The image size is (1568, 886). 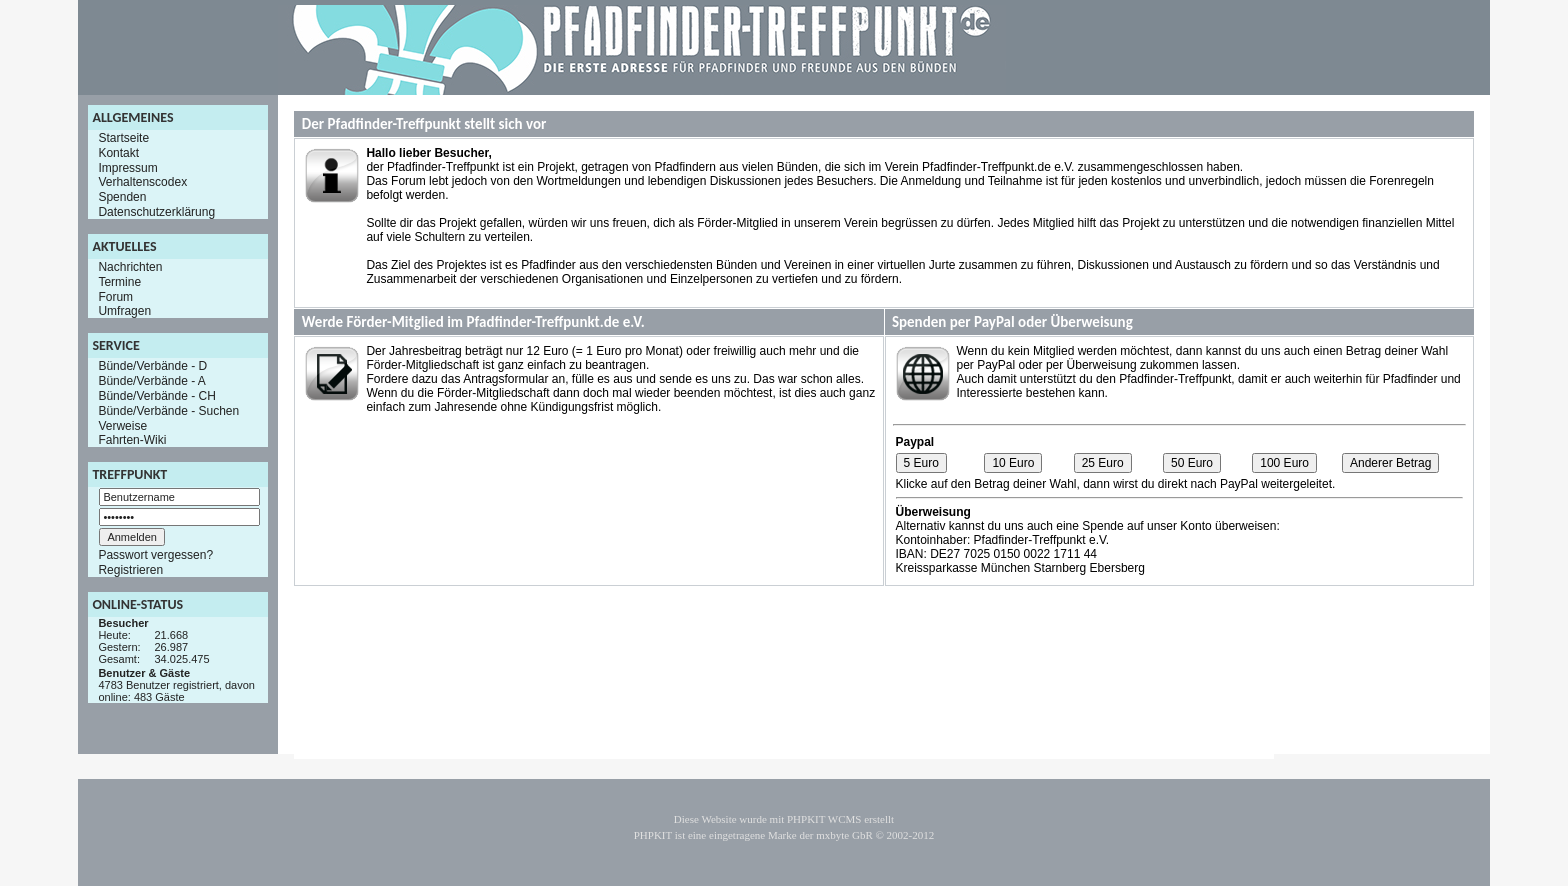 What do you see at coordinates (118, 153) in the screenshot?
I see `Kontakt` at bounding box center [118, 153].